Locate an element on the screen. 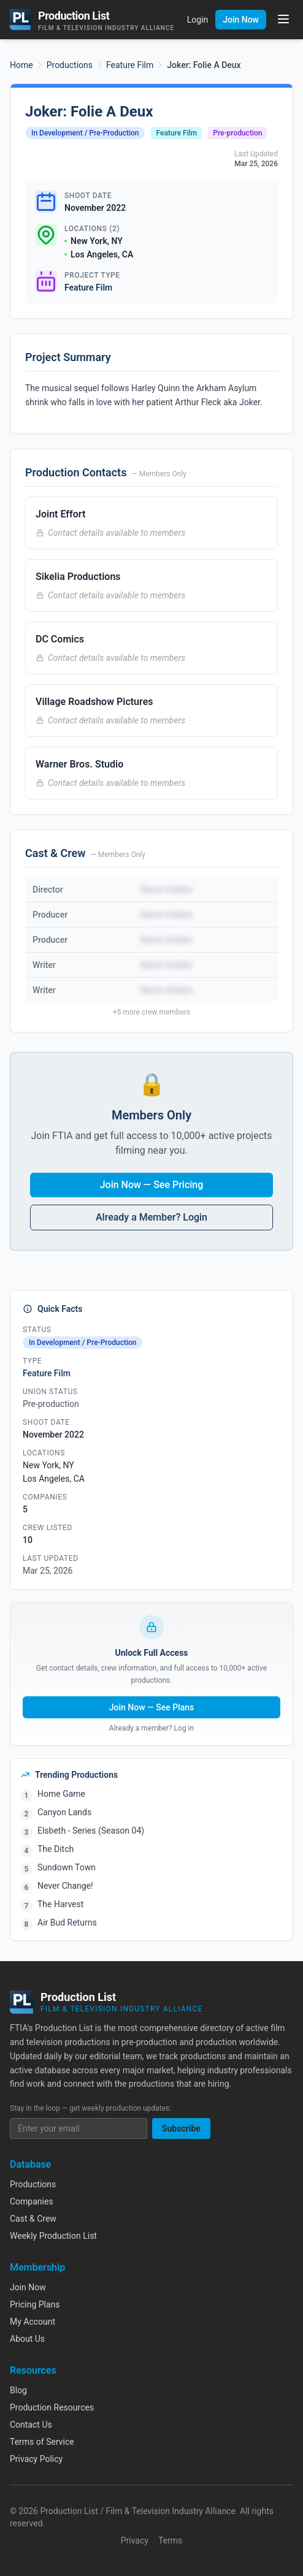 This screenshot has width=303, height=2576. Weekly Production List is located at coordinates (53, 2236).